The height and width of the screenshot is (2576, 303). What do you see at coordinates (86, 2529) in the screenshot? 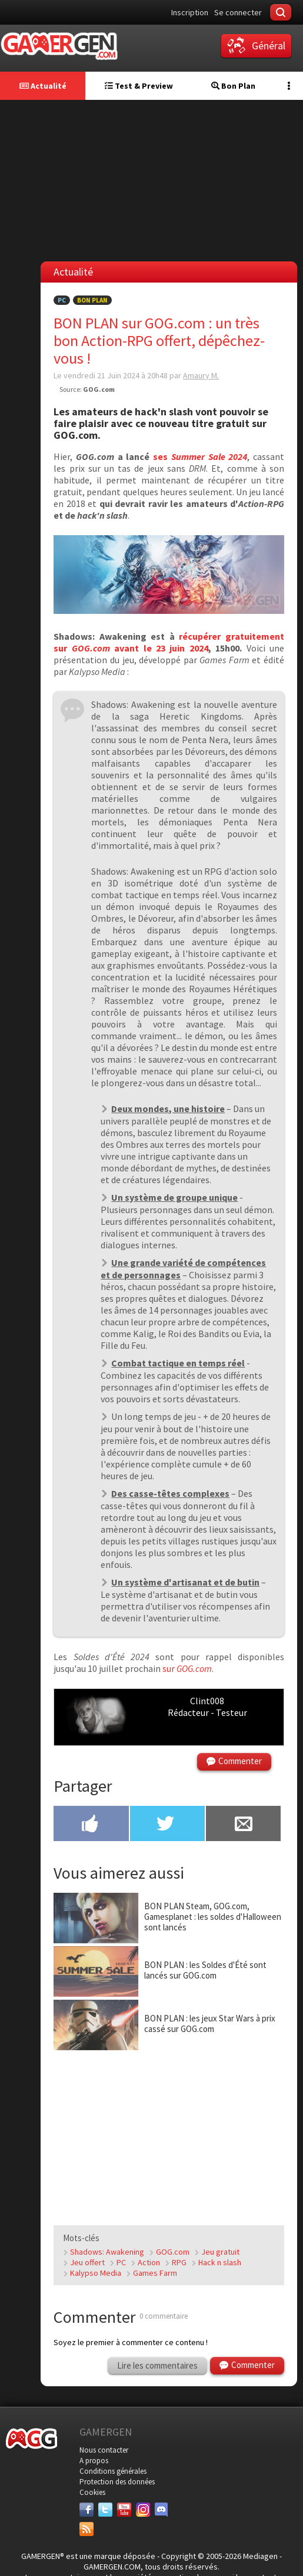
I see `[Services]` at bounding box center [86, 2529].